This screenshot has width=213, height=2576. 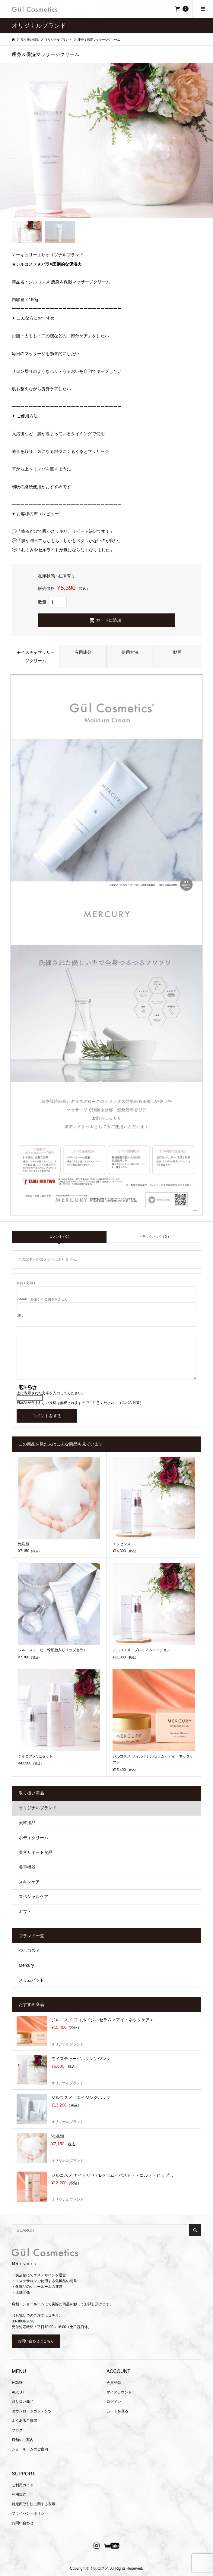 What do you see at coordinates (33, 1837) in the screenshot?
I see `ボディクリーム` at bounding box center [33, 1837].